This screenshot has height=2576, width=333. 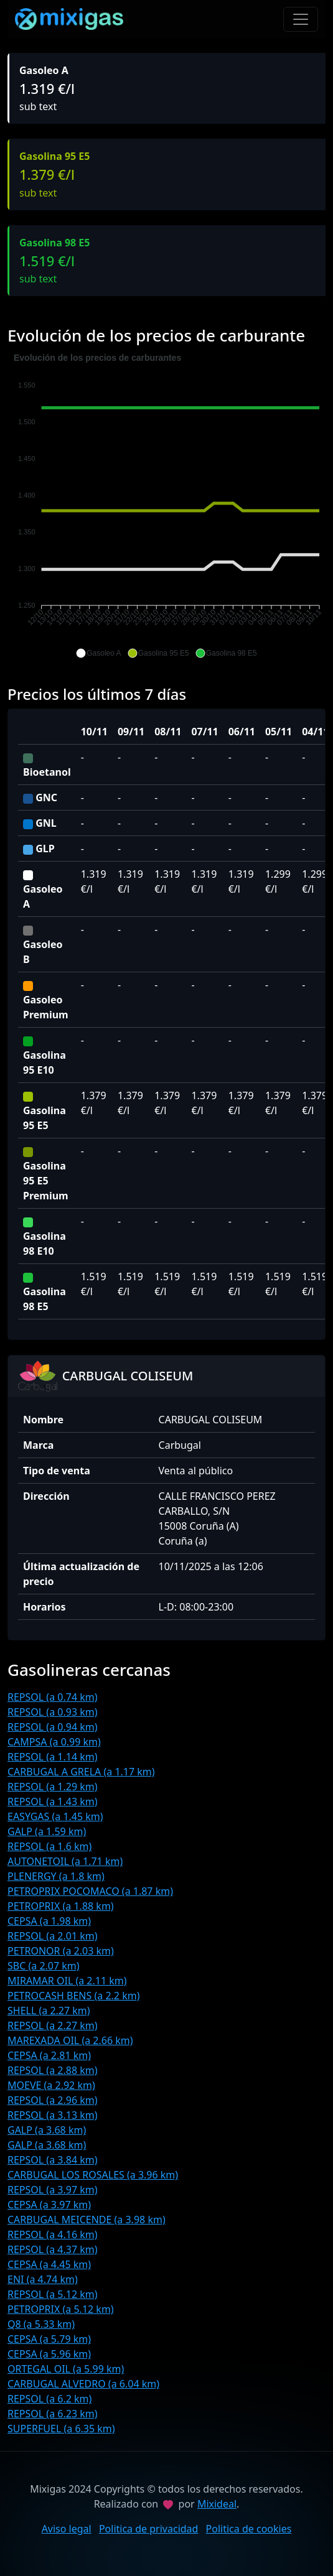 What do you see at coordinates (52, 1801) in the screenshot?
I see `REPSOL (a 1.43 km)` at bounding box center [52, 1801].